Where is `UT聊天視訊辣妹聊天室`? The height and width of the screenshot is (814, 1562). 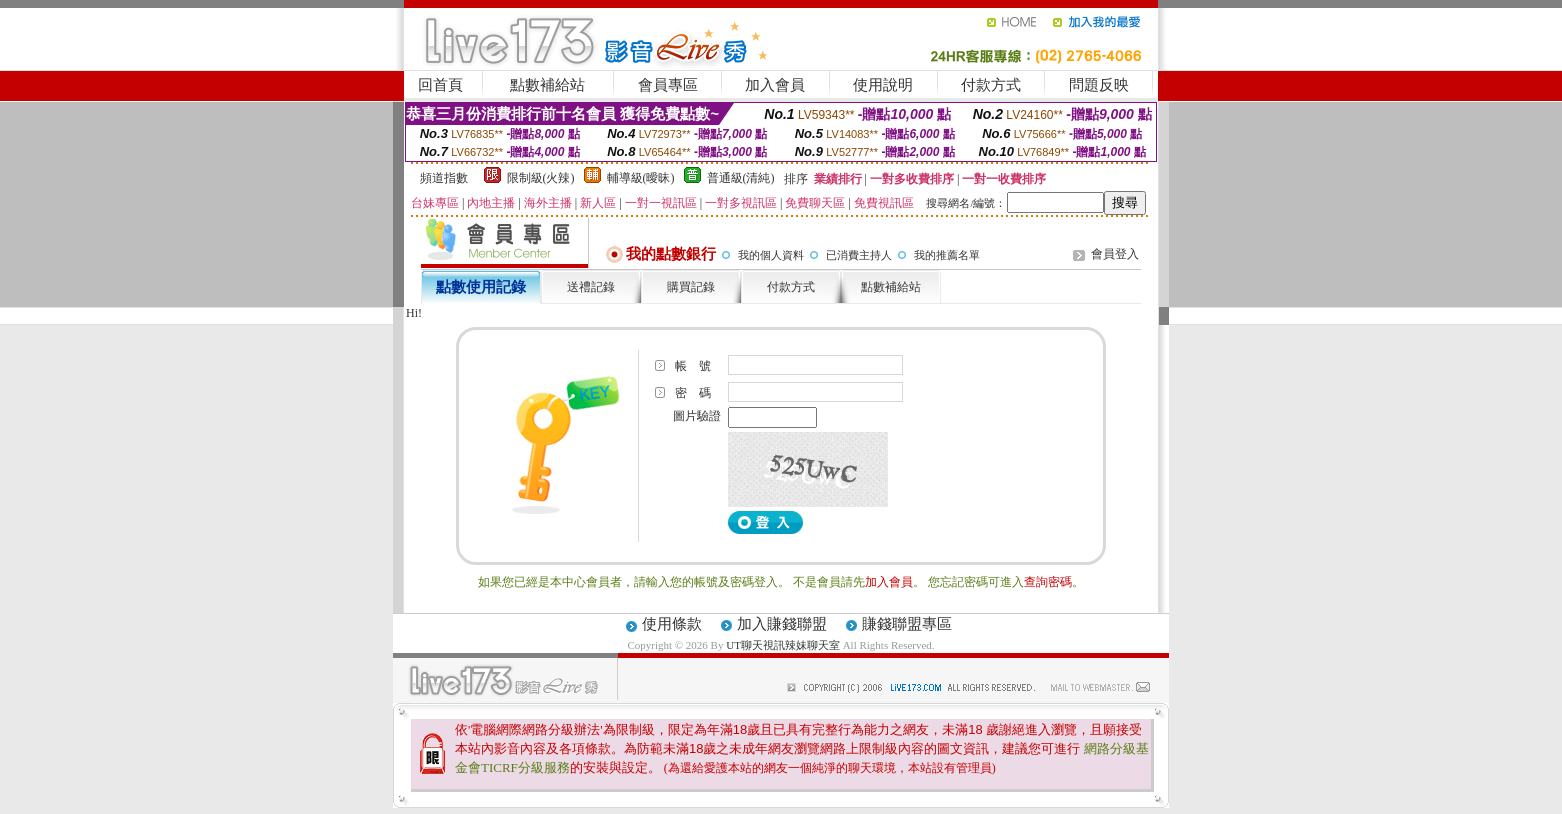
UT聊天視訊辣妹聊天室 is located at coordinates (783, 645).